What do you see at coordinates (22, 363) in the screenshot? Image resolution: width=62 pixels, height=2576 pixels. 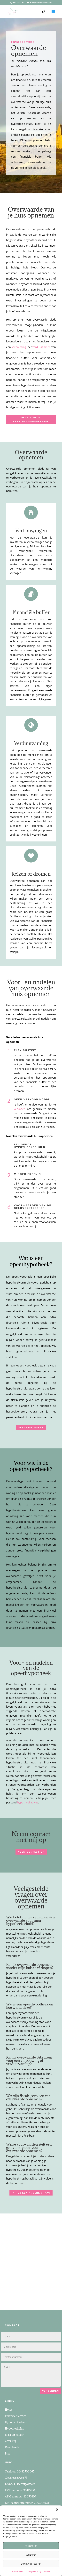 I see `ven of zelfs het` at bounding box center [22, 363].